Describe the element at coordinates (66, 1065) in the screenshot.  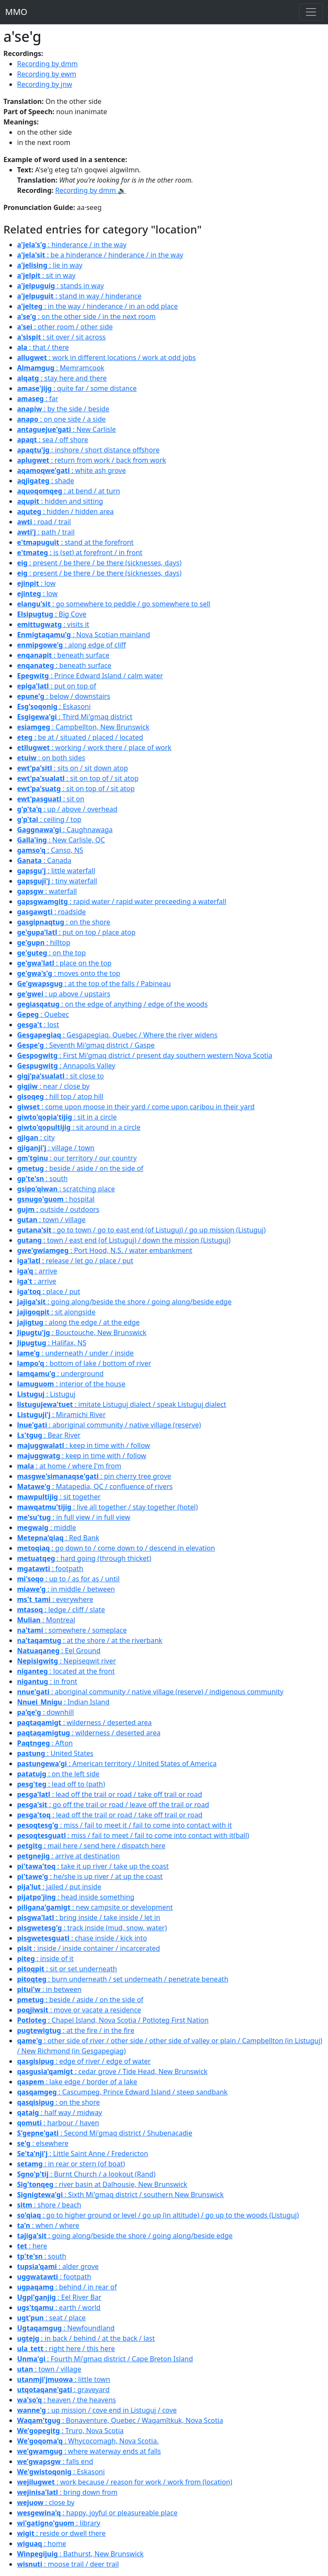
I see `: Annapolis Valley` at that location.